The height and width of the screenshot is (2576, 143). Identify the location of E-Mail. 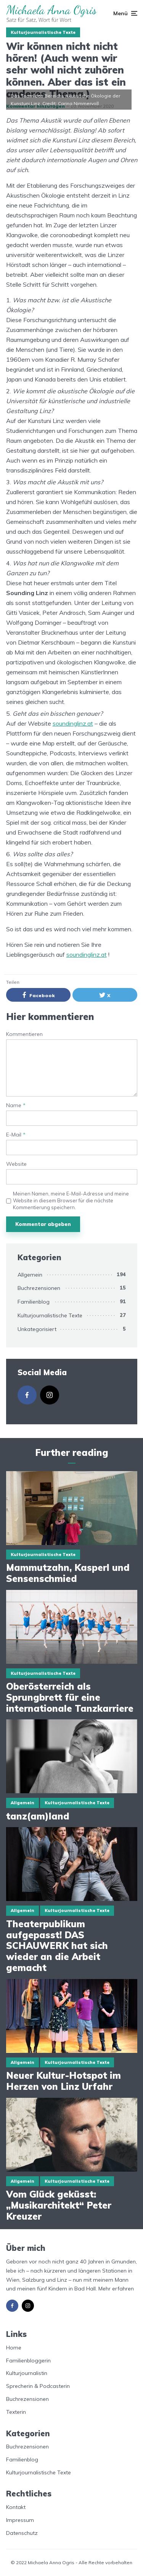
(16, 1135).